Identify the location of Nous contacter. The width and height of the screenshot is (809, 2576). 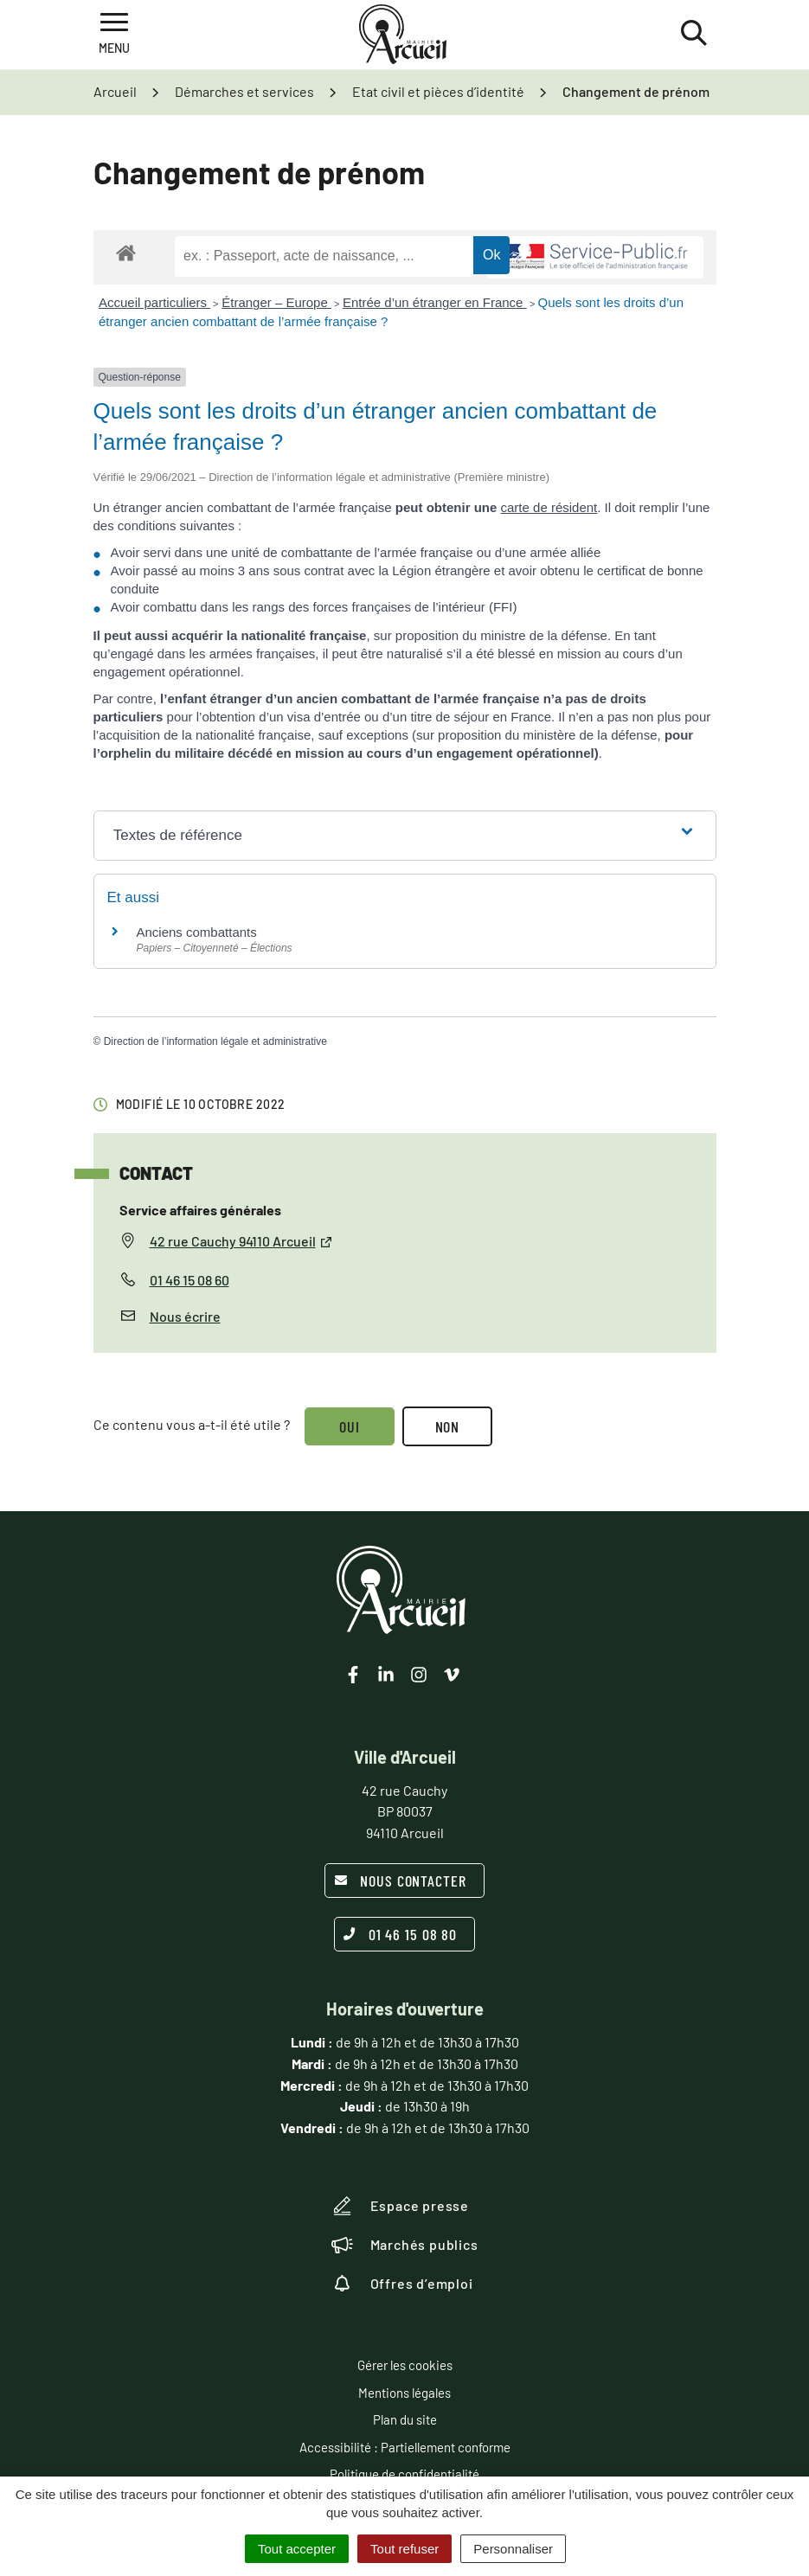
(400, 1880).